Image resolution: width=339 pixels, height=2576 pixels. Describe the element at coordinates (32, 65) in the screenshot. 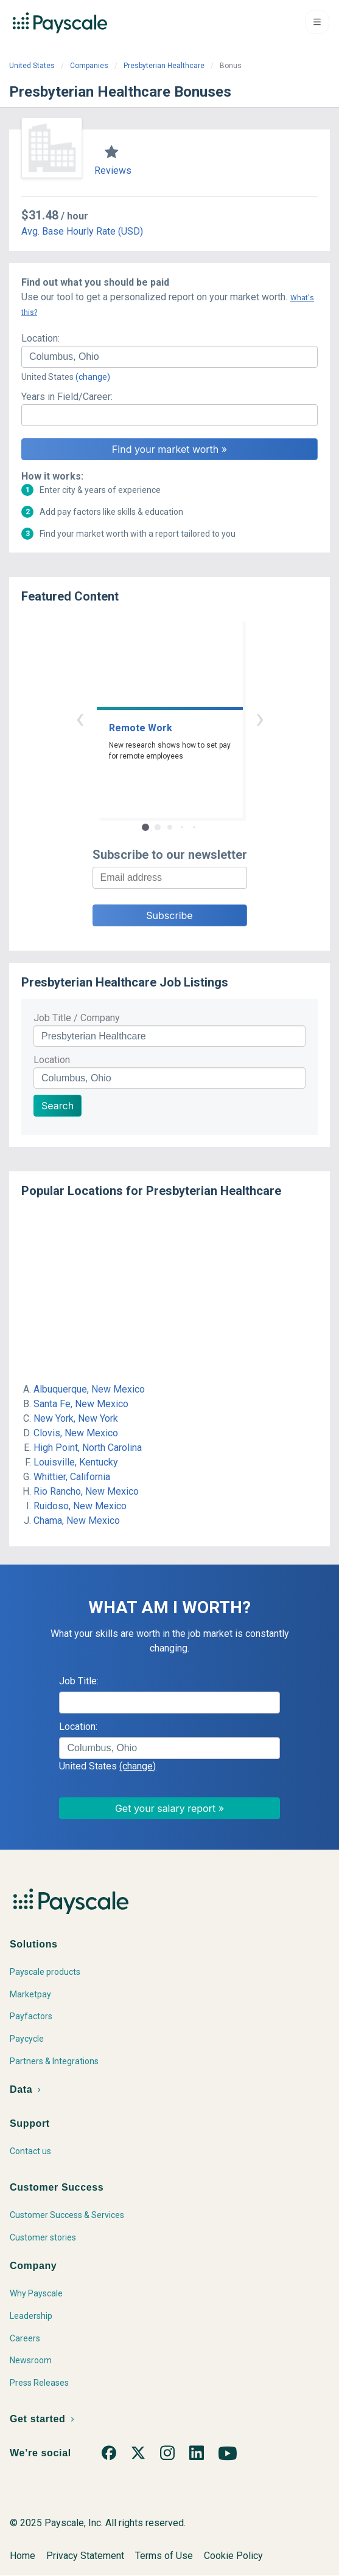

I see `United States` at that location.